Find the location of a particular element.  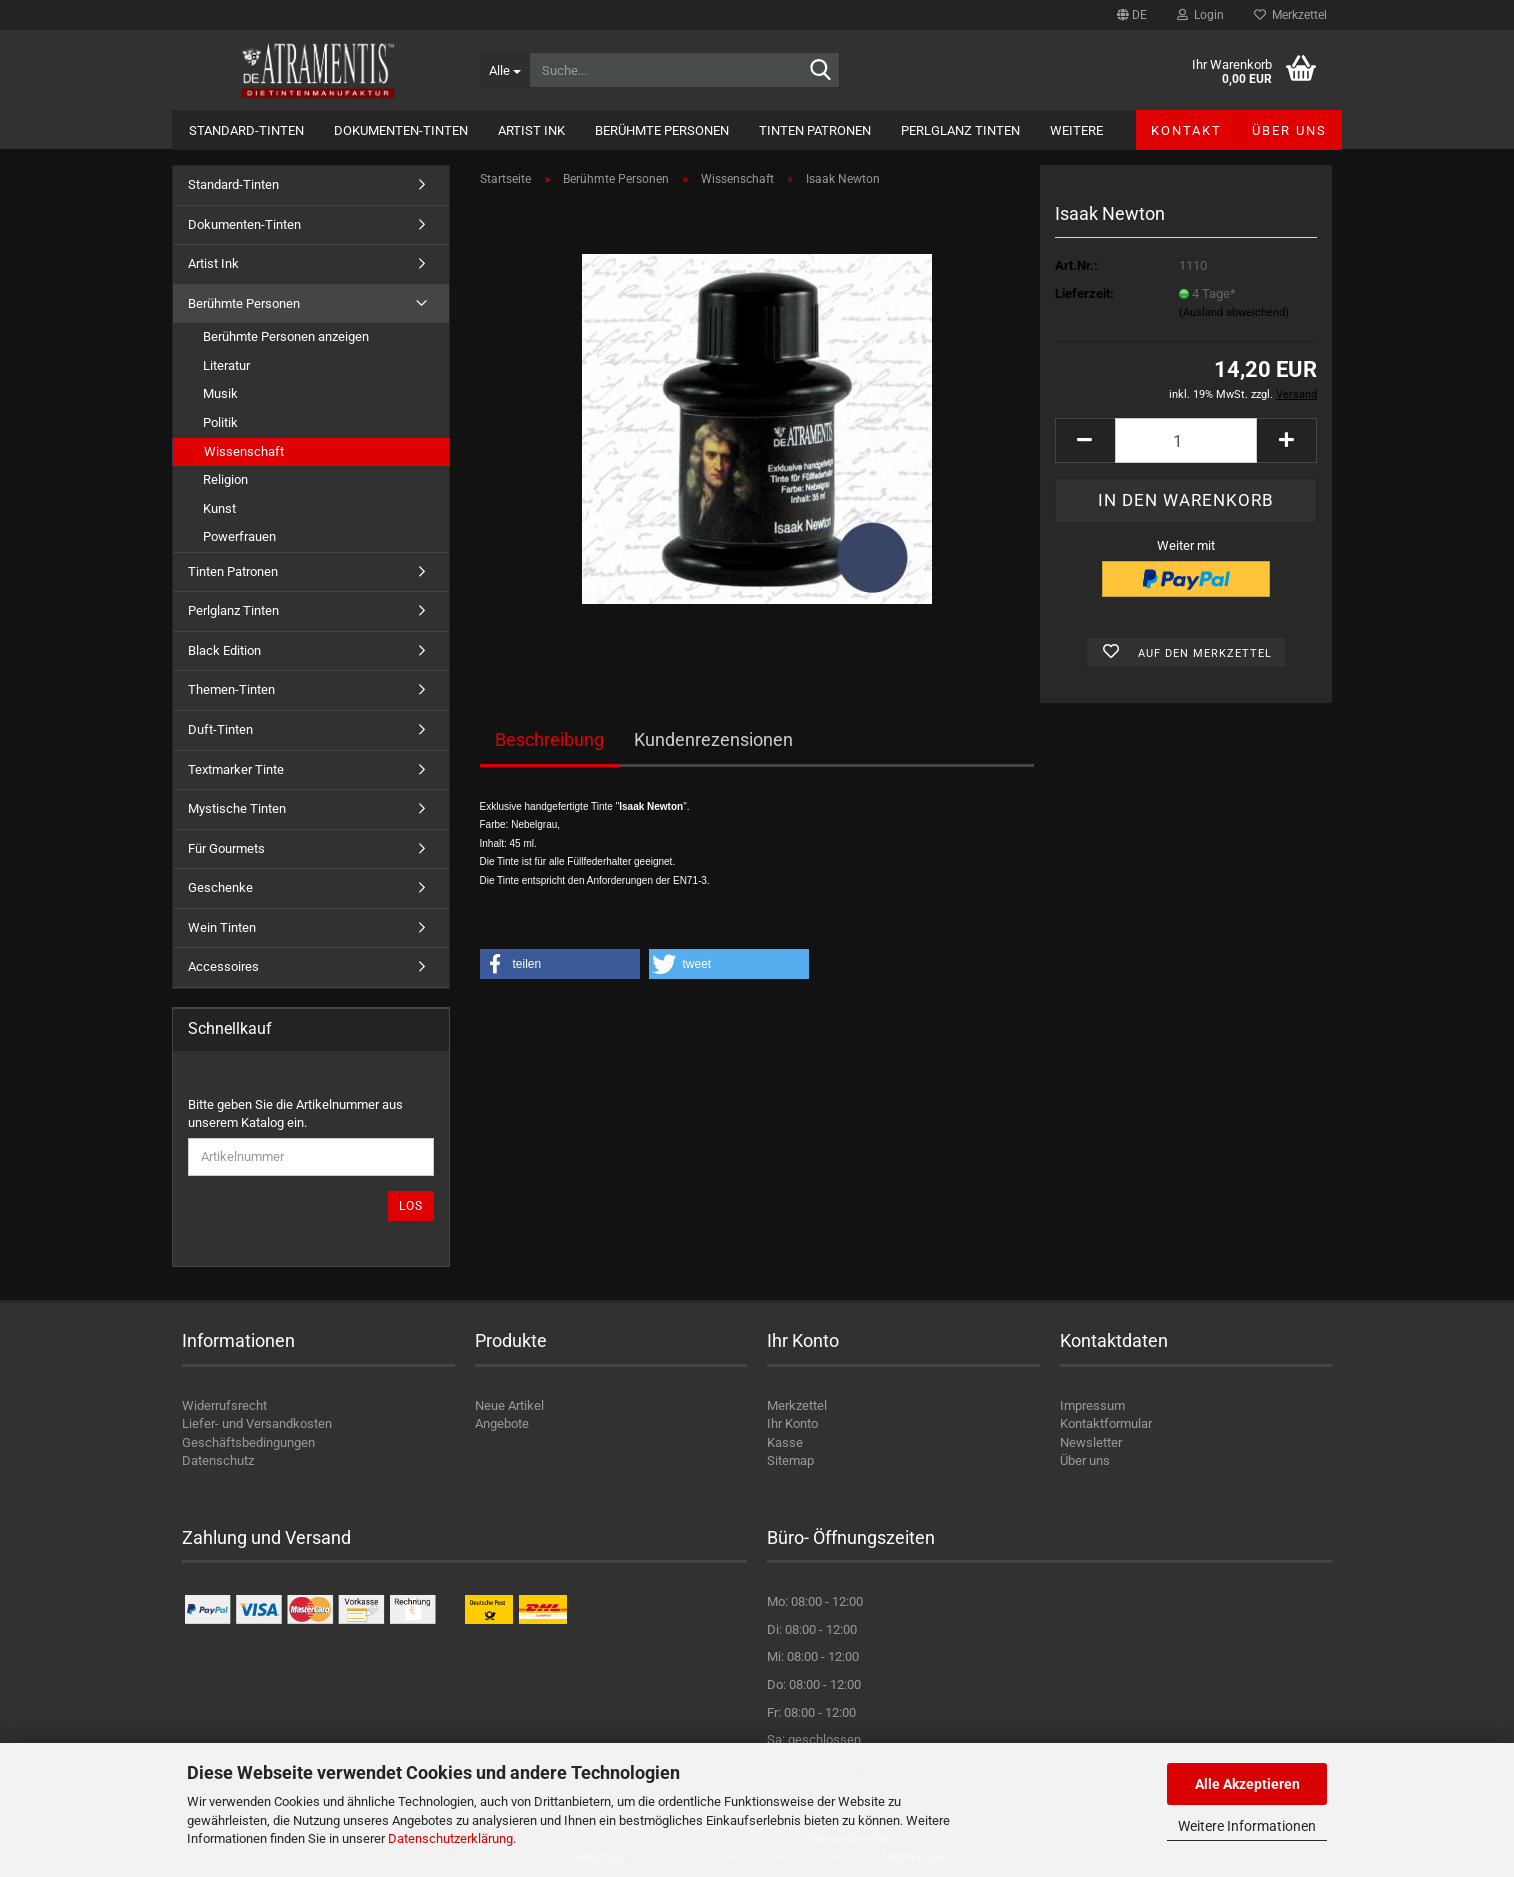

Newsletter is located at coordinates (1091, 1442).